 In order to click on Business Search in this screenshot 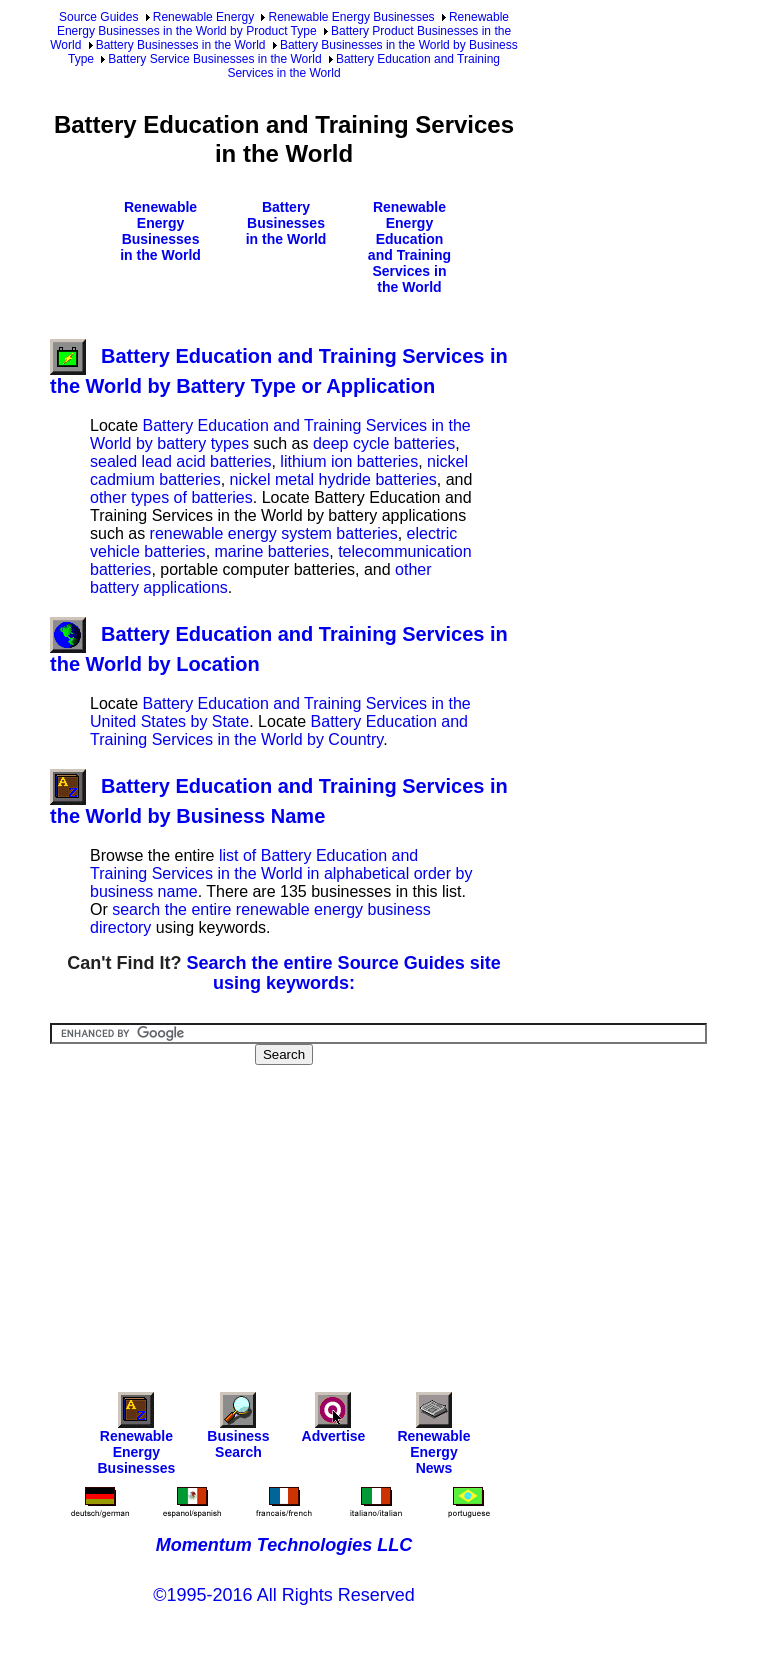, I will do `click(238, 1430)`.